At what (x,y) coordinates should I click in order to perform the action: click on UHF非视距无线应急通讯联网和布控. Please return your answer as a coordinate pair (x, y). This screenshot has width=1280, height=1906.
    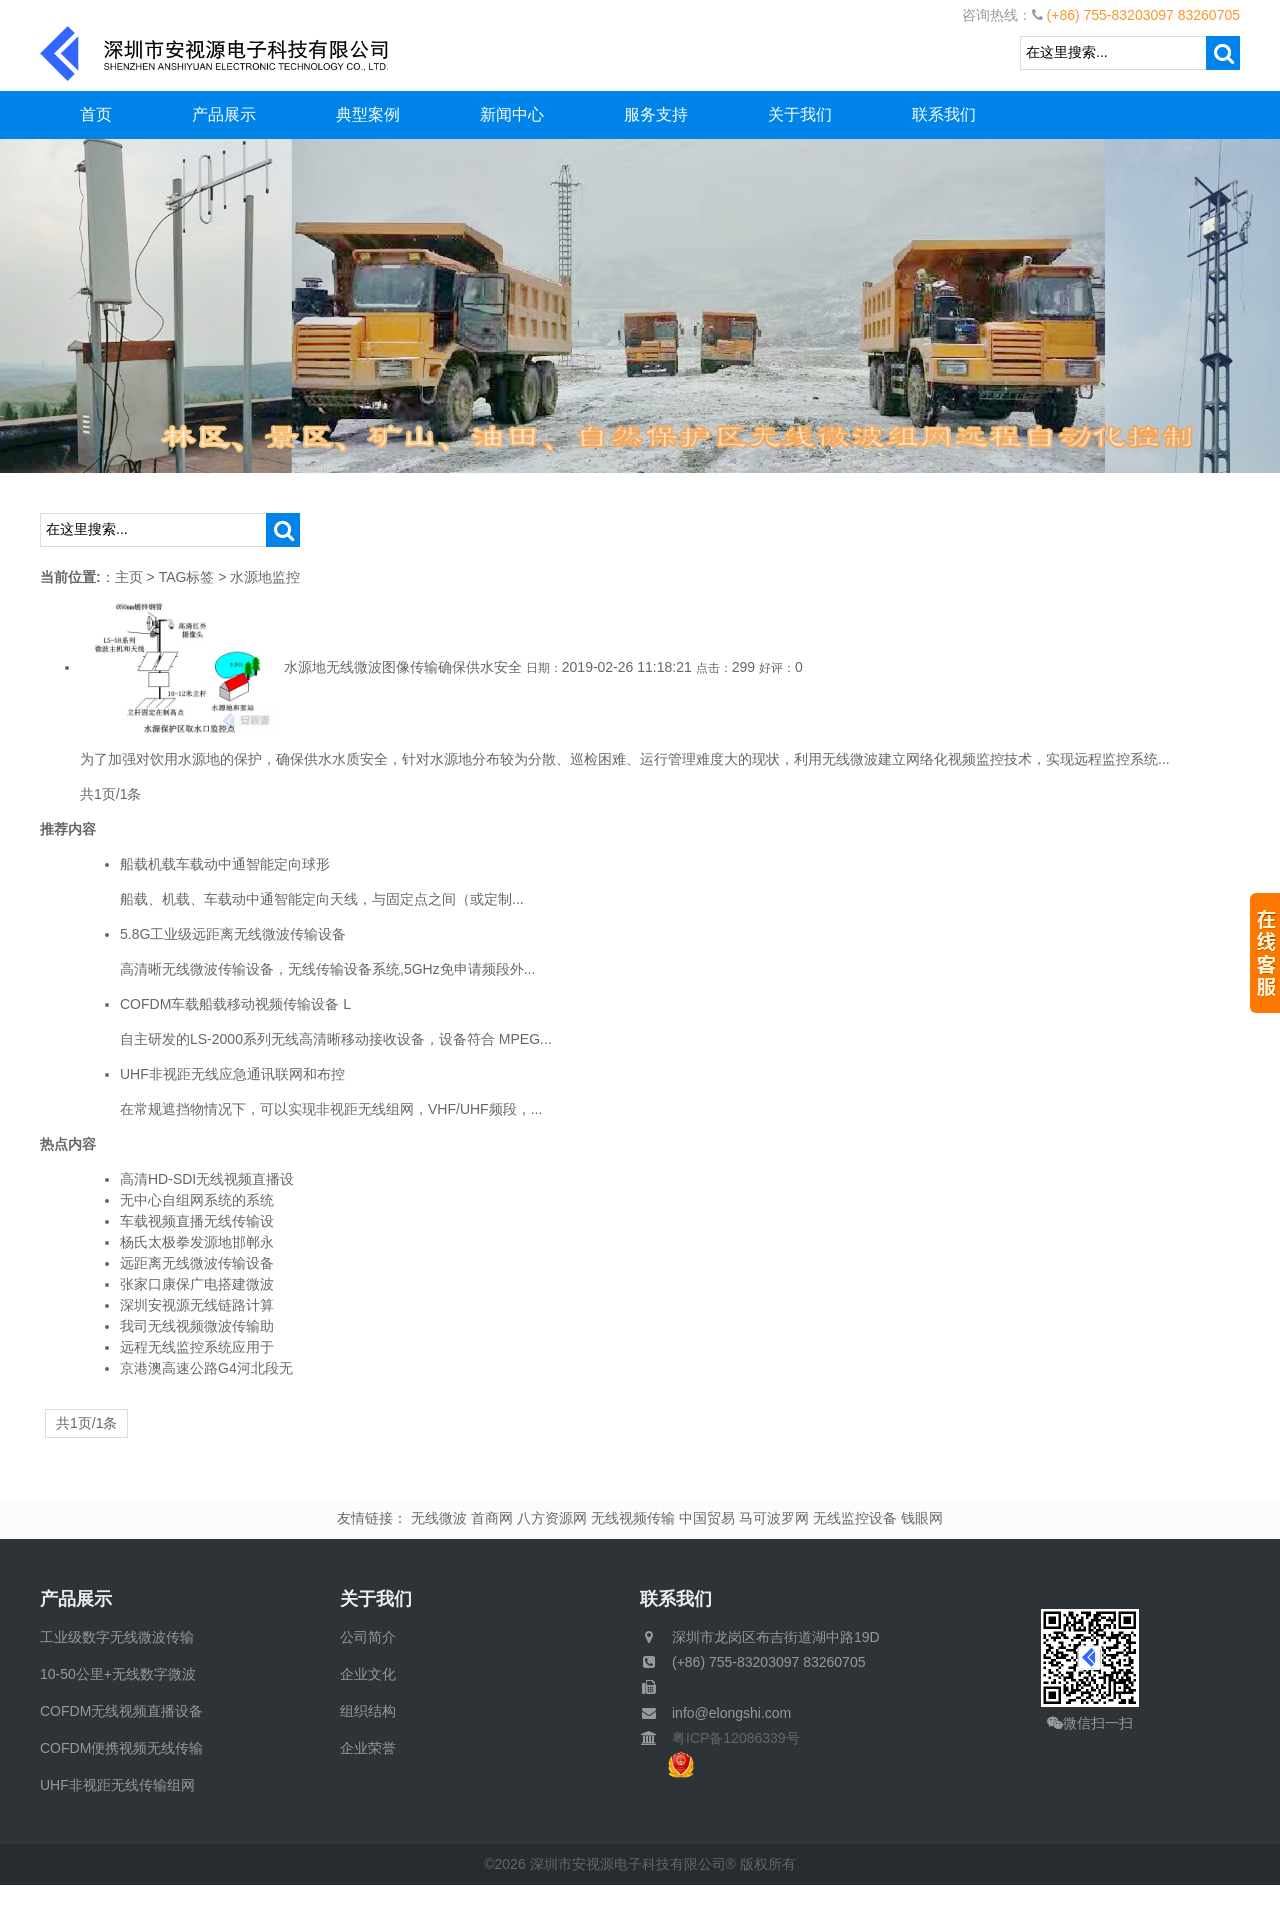
    Looking at the image, I should click on (232, 1074).